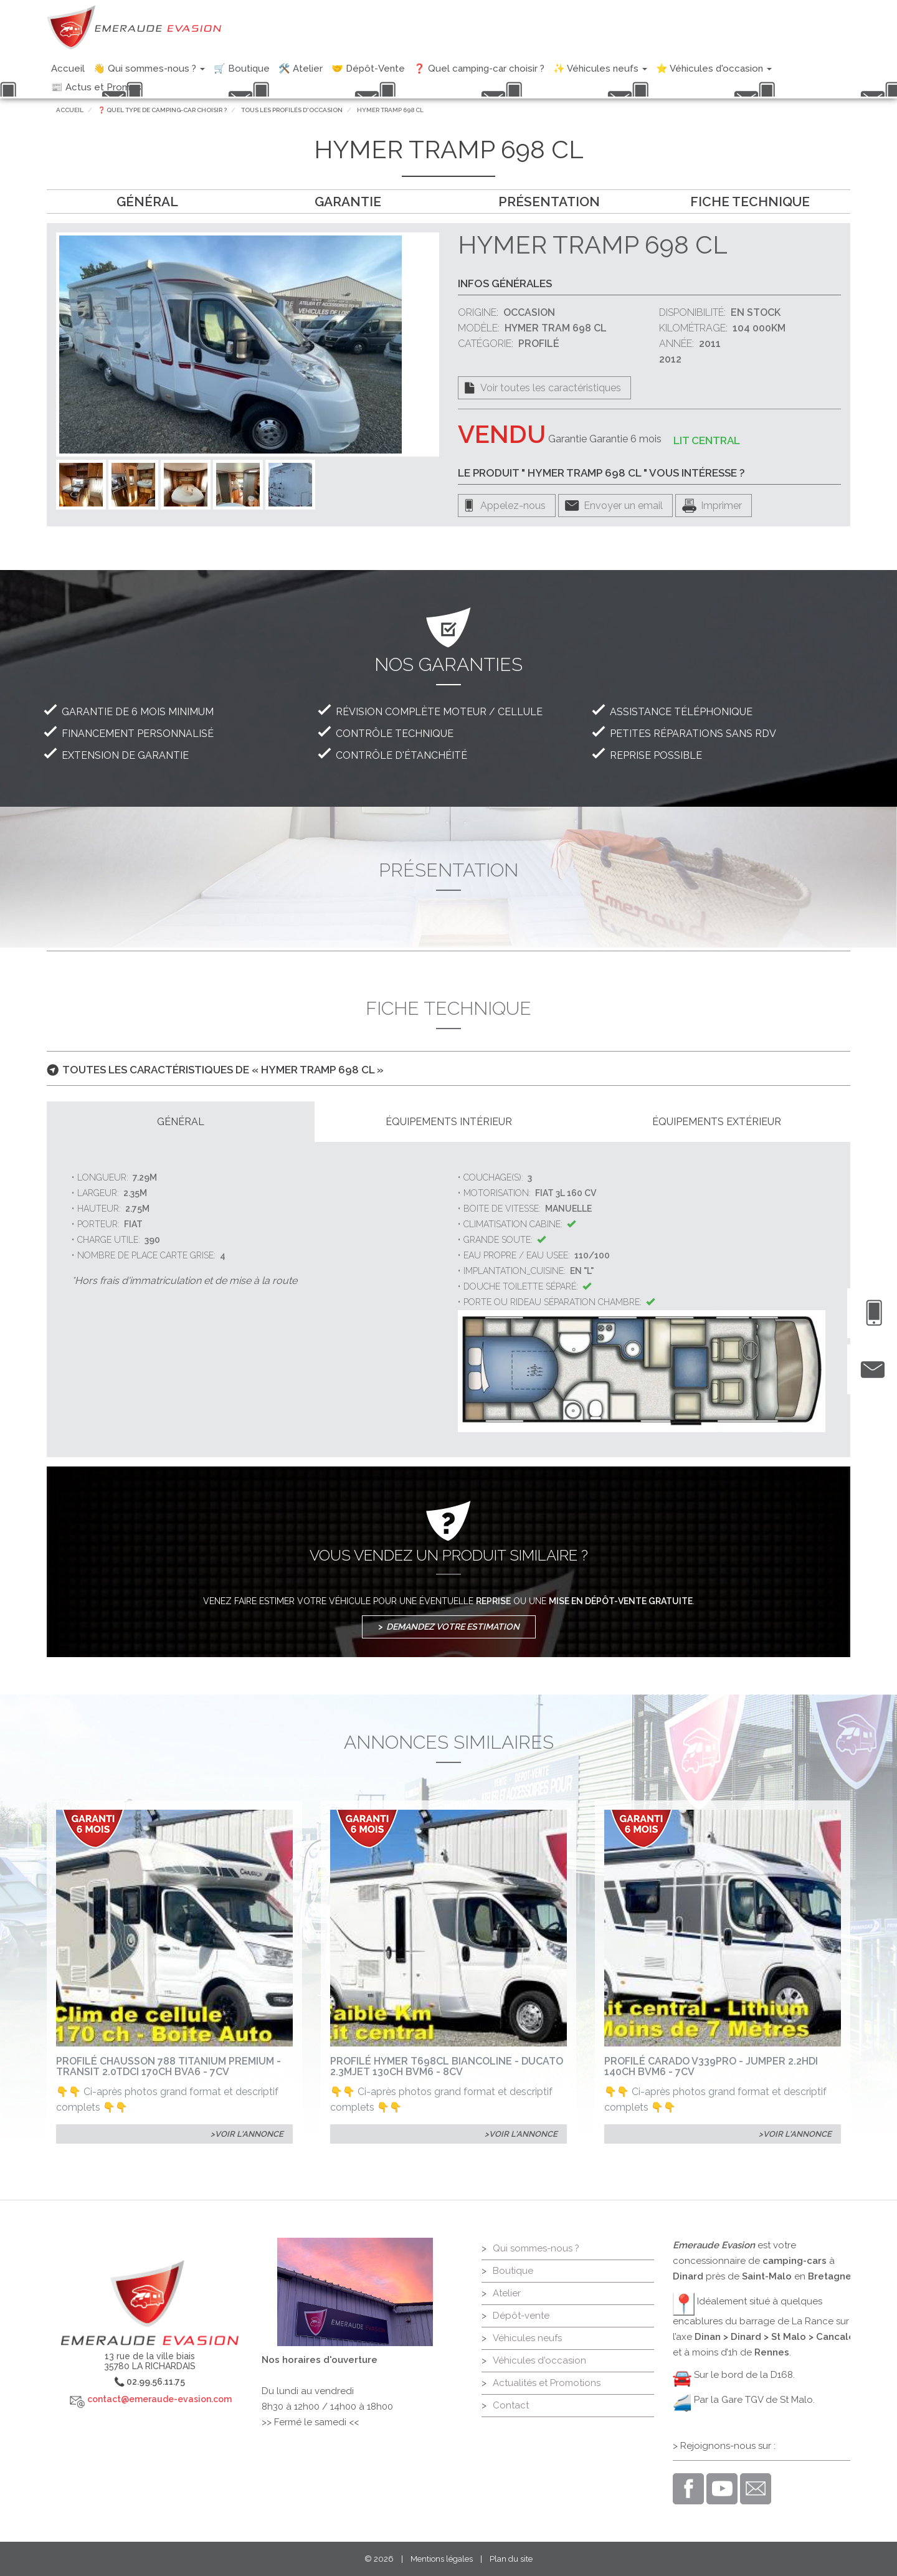  I want to click on Envoyer un email, so click(623, 505).